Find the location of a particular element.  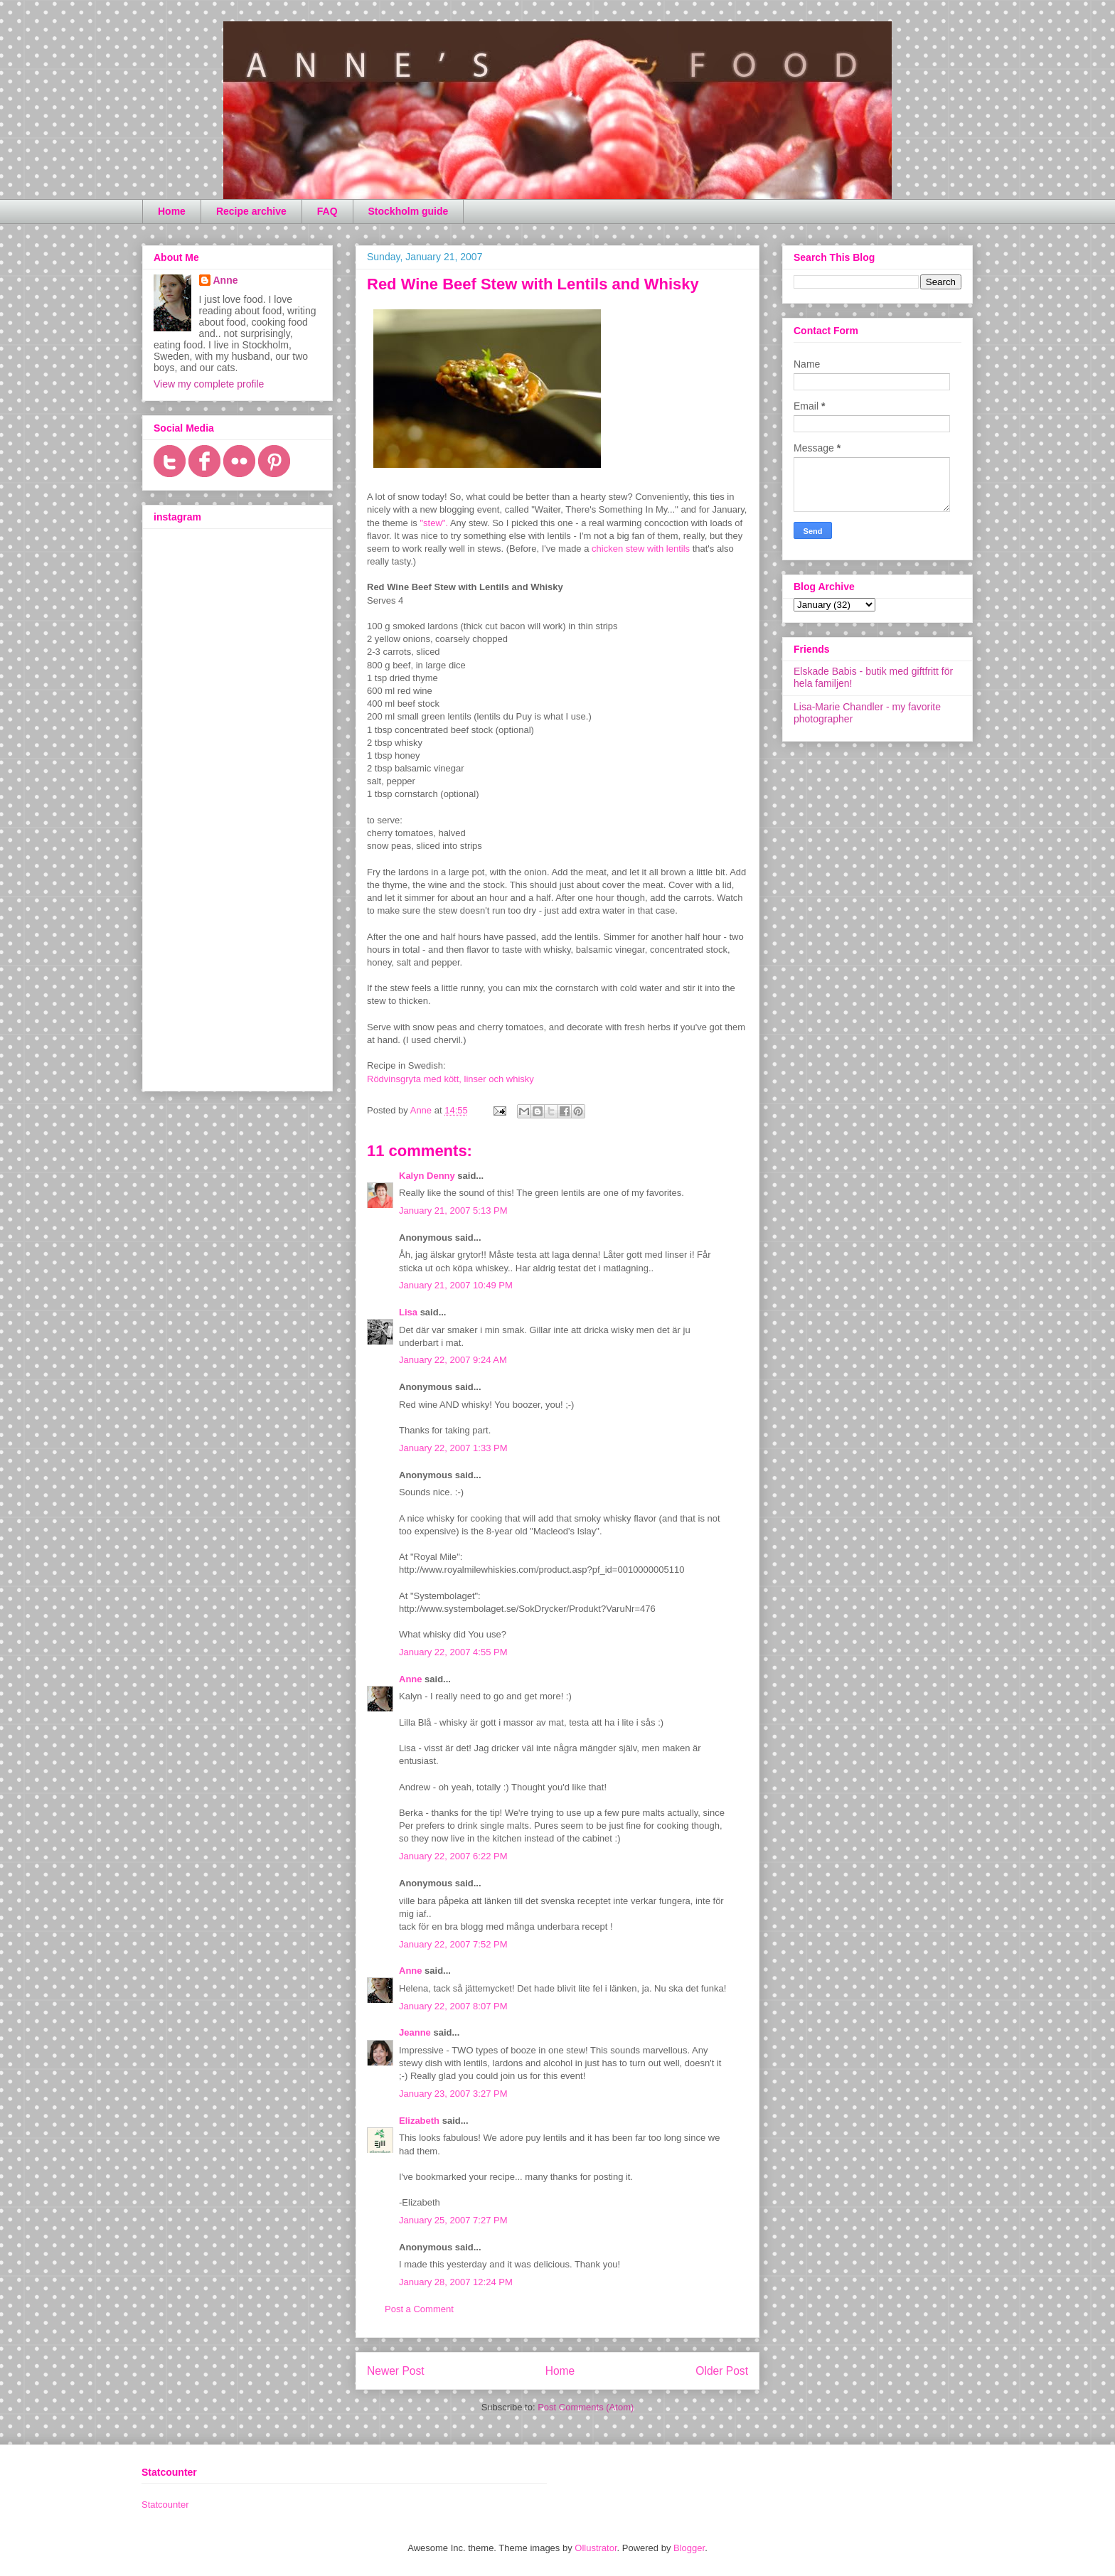

Newer Post is located at coordinates (396, 2371).